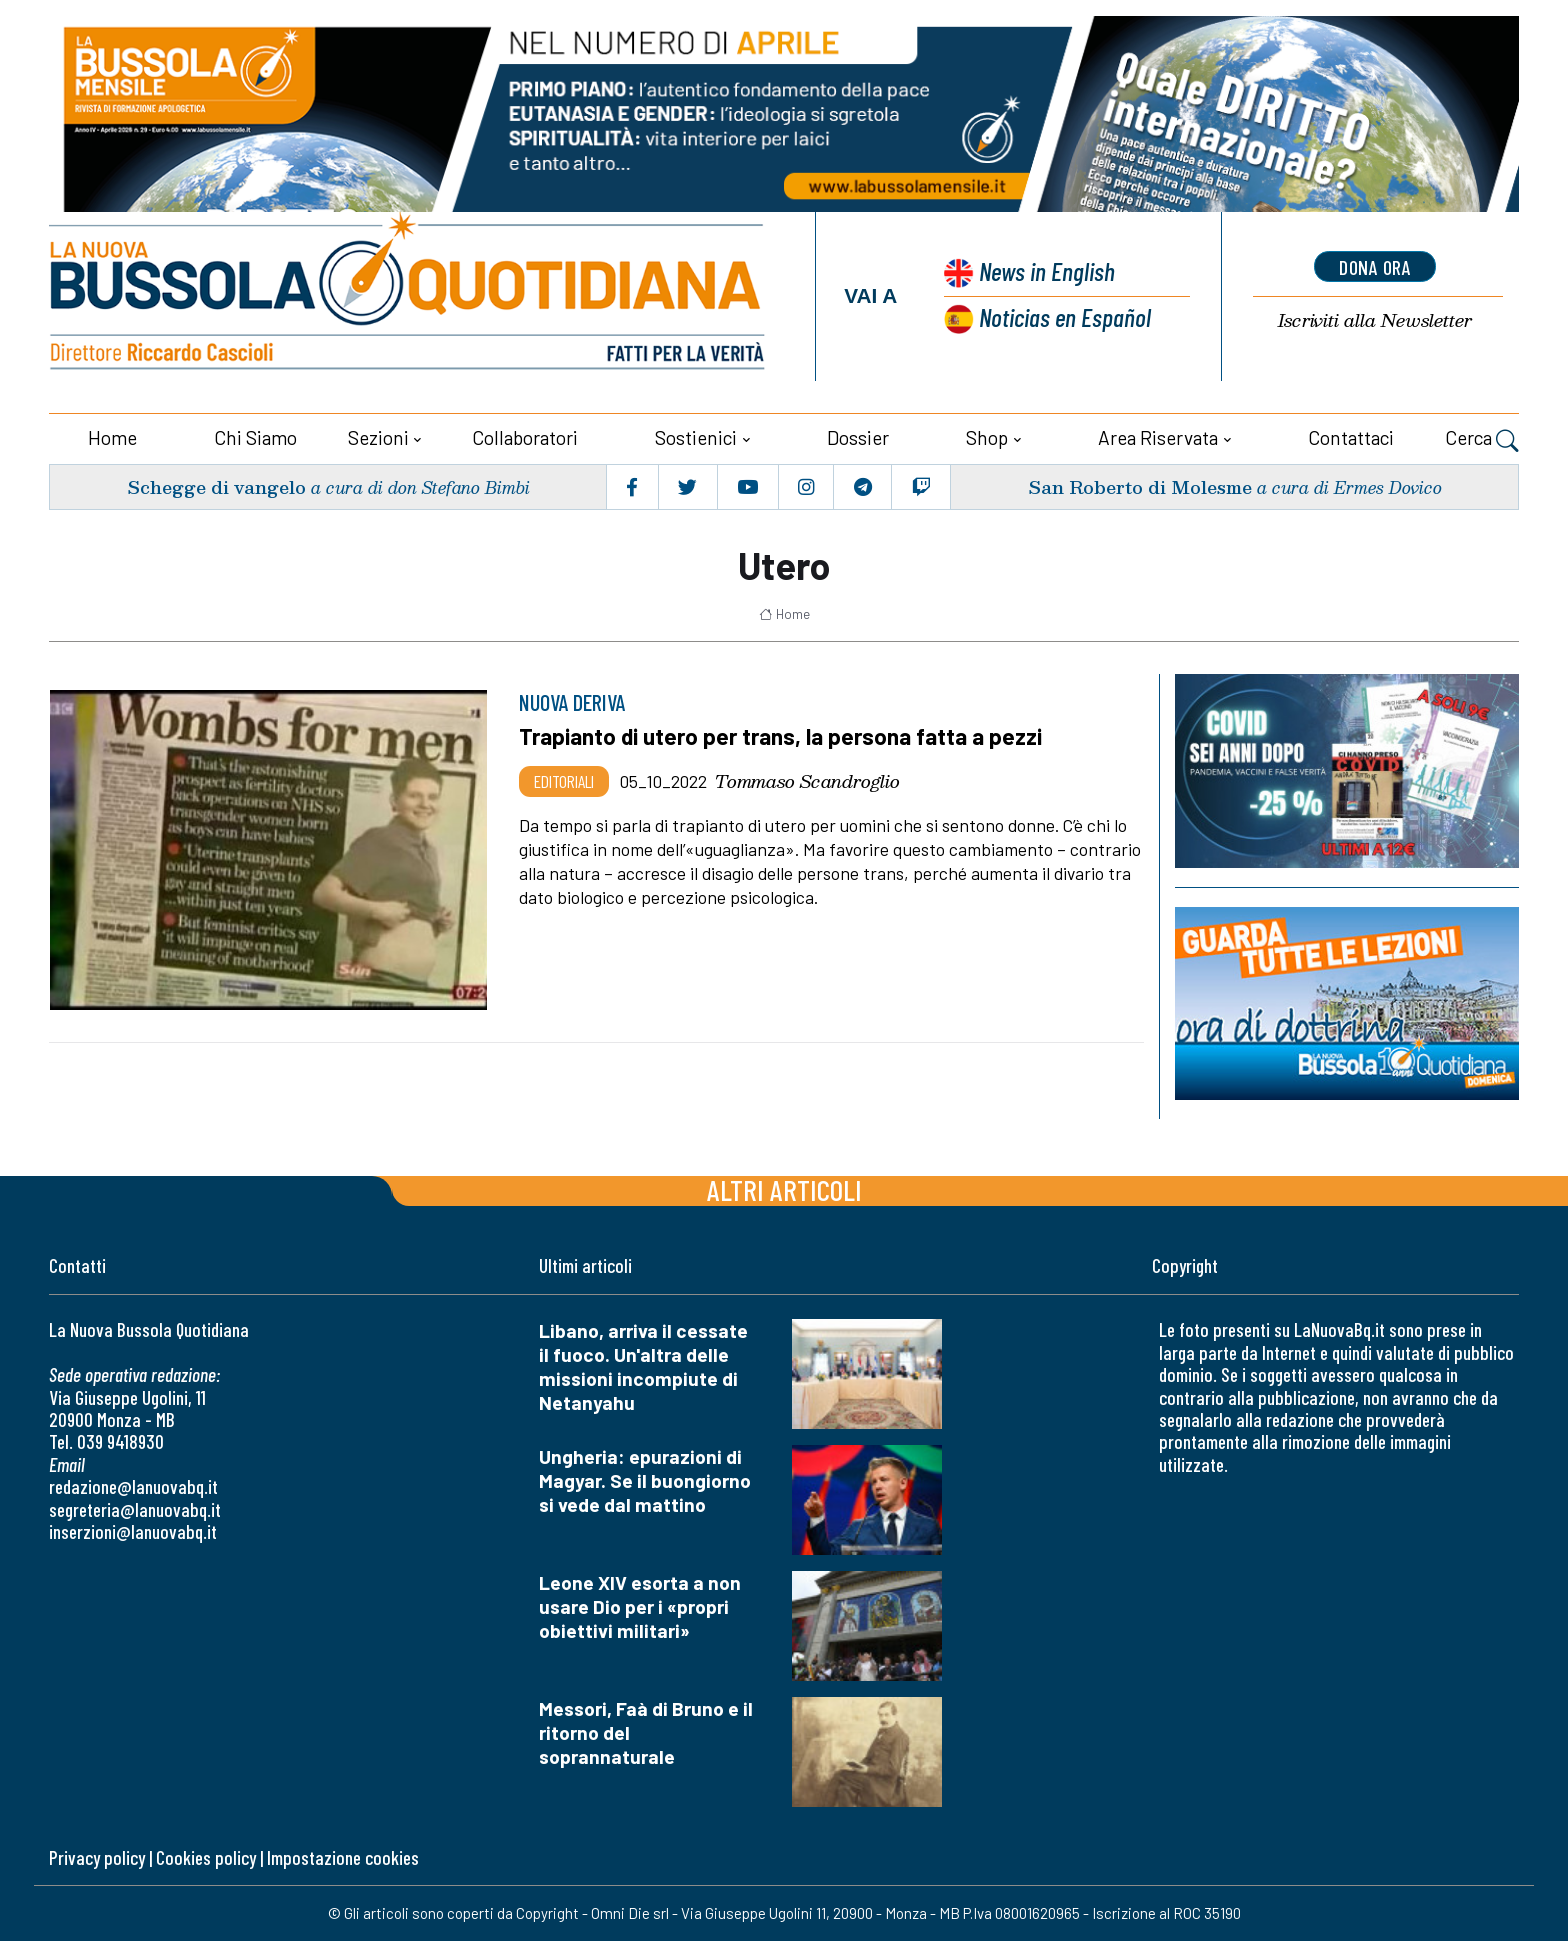 The image size is (1568, 1941). I want to click on Cerca [button], so click(1482, 440).